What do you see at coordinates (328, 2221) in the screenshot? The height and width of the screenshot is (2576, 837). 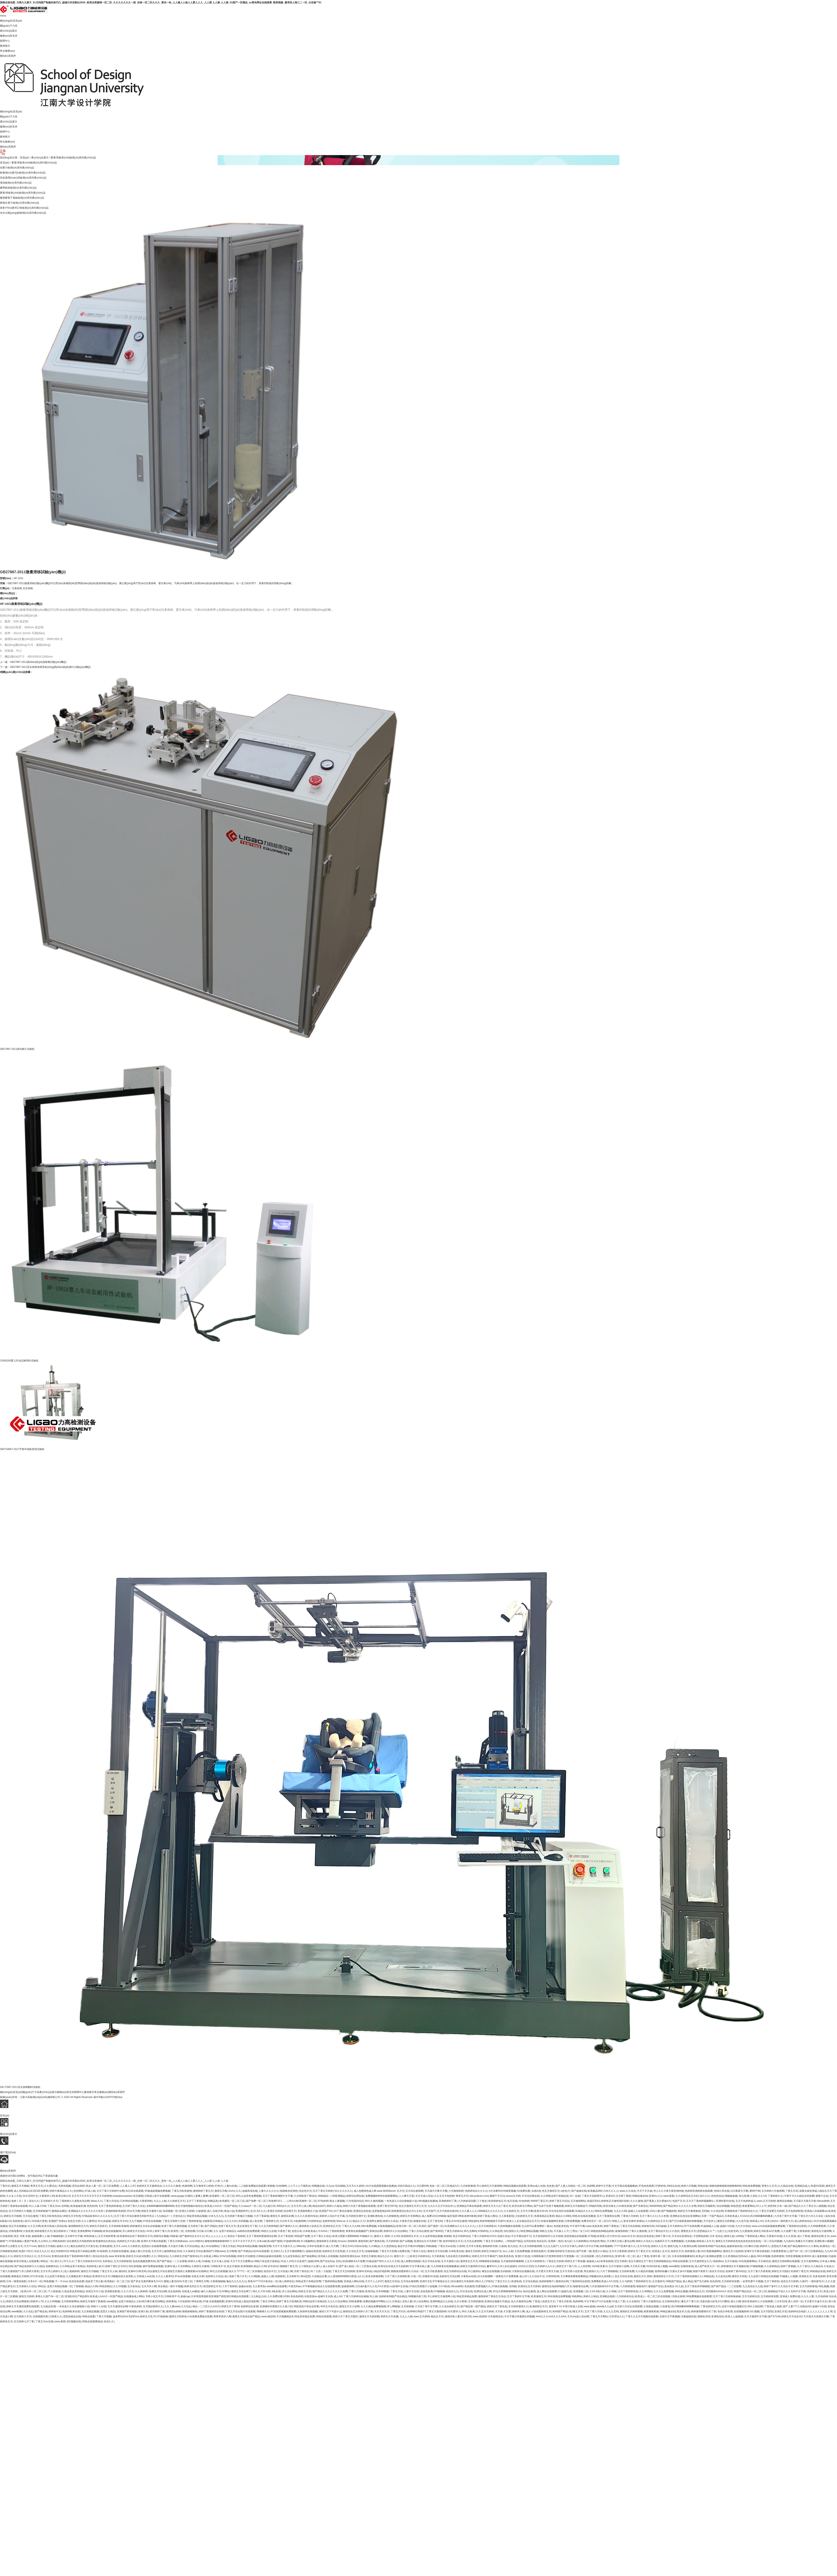 I see `色婷婷色情` at bounding box center [328, 2221].